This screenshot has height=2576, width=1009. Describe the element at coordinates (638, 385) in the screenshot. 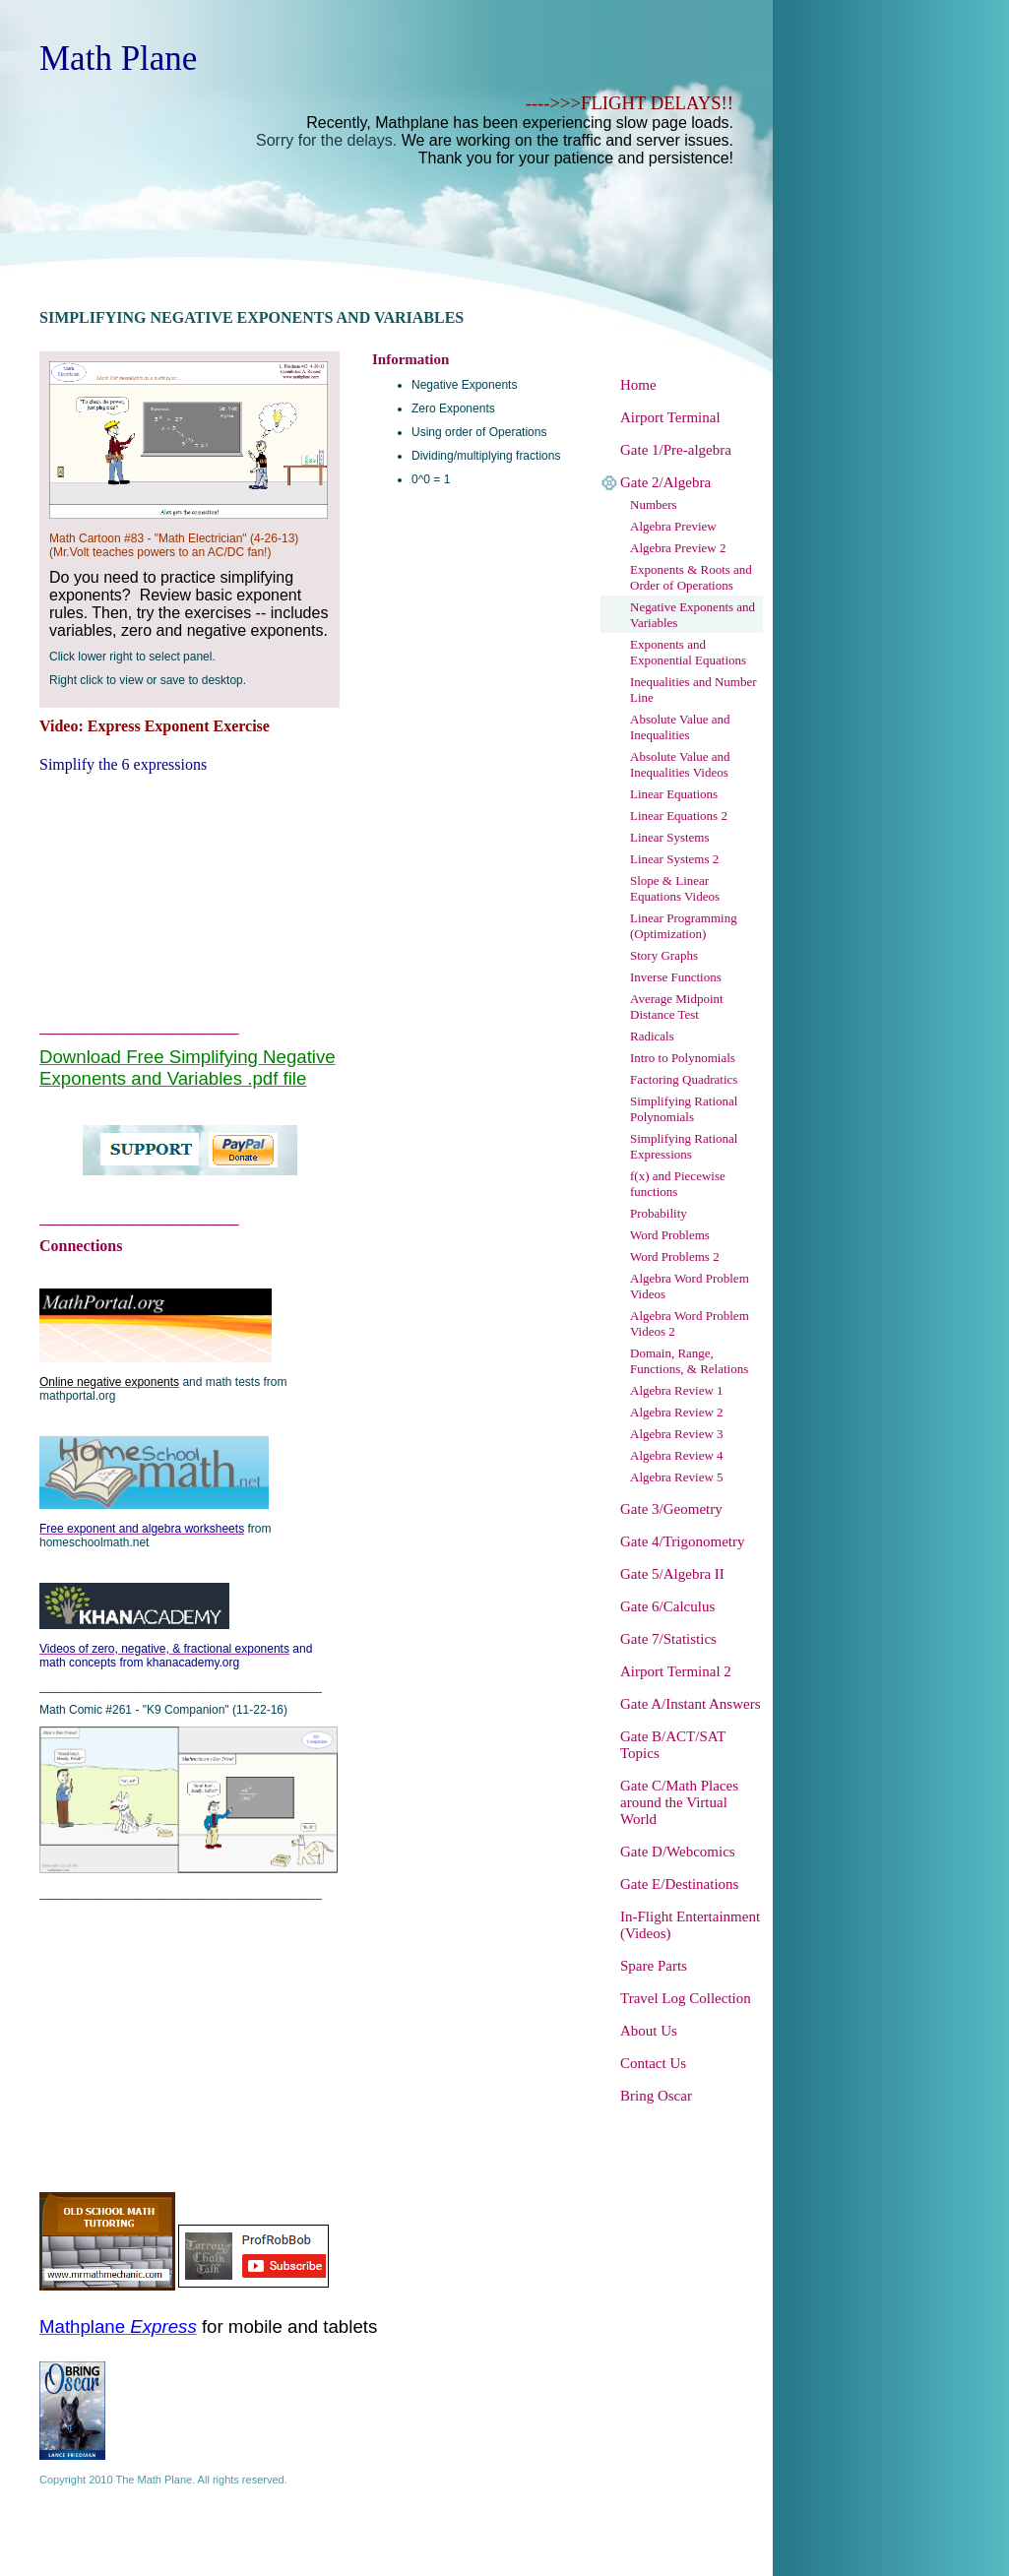

I see `Home` at that location.